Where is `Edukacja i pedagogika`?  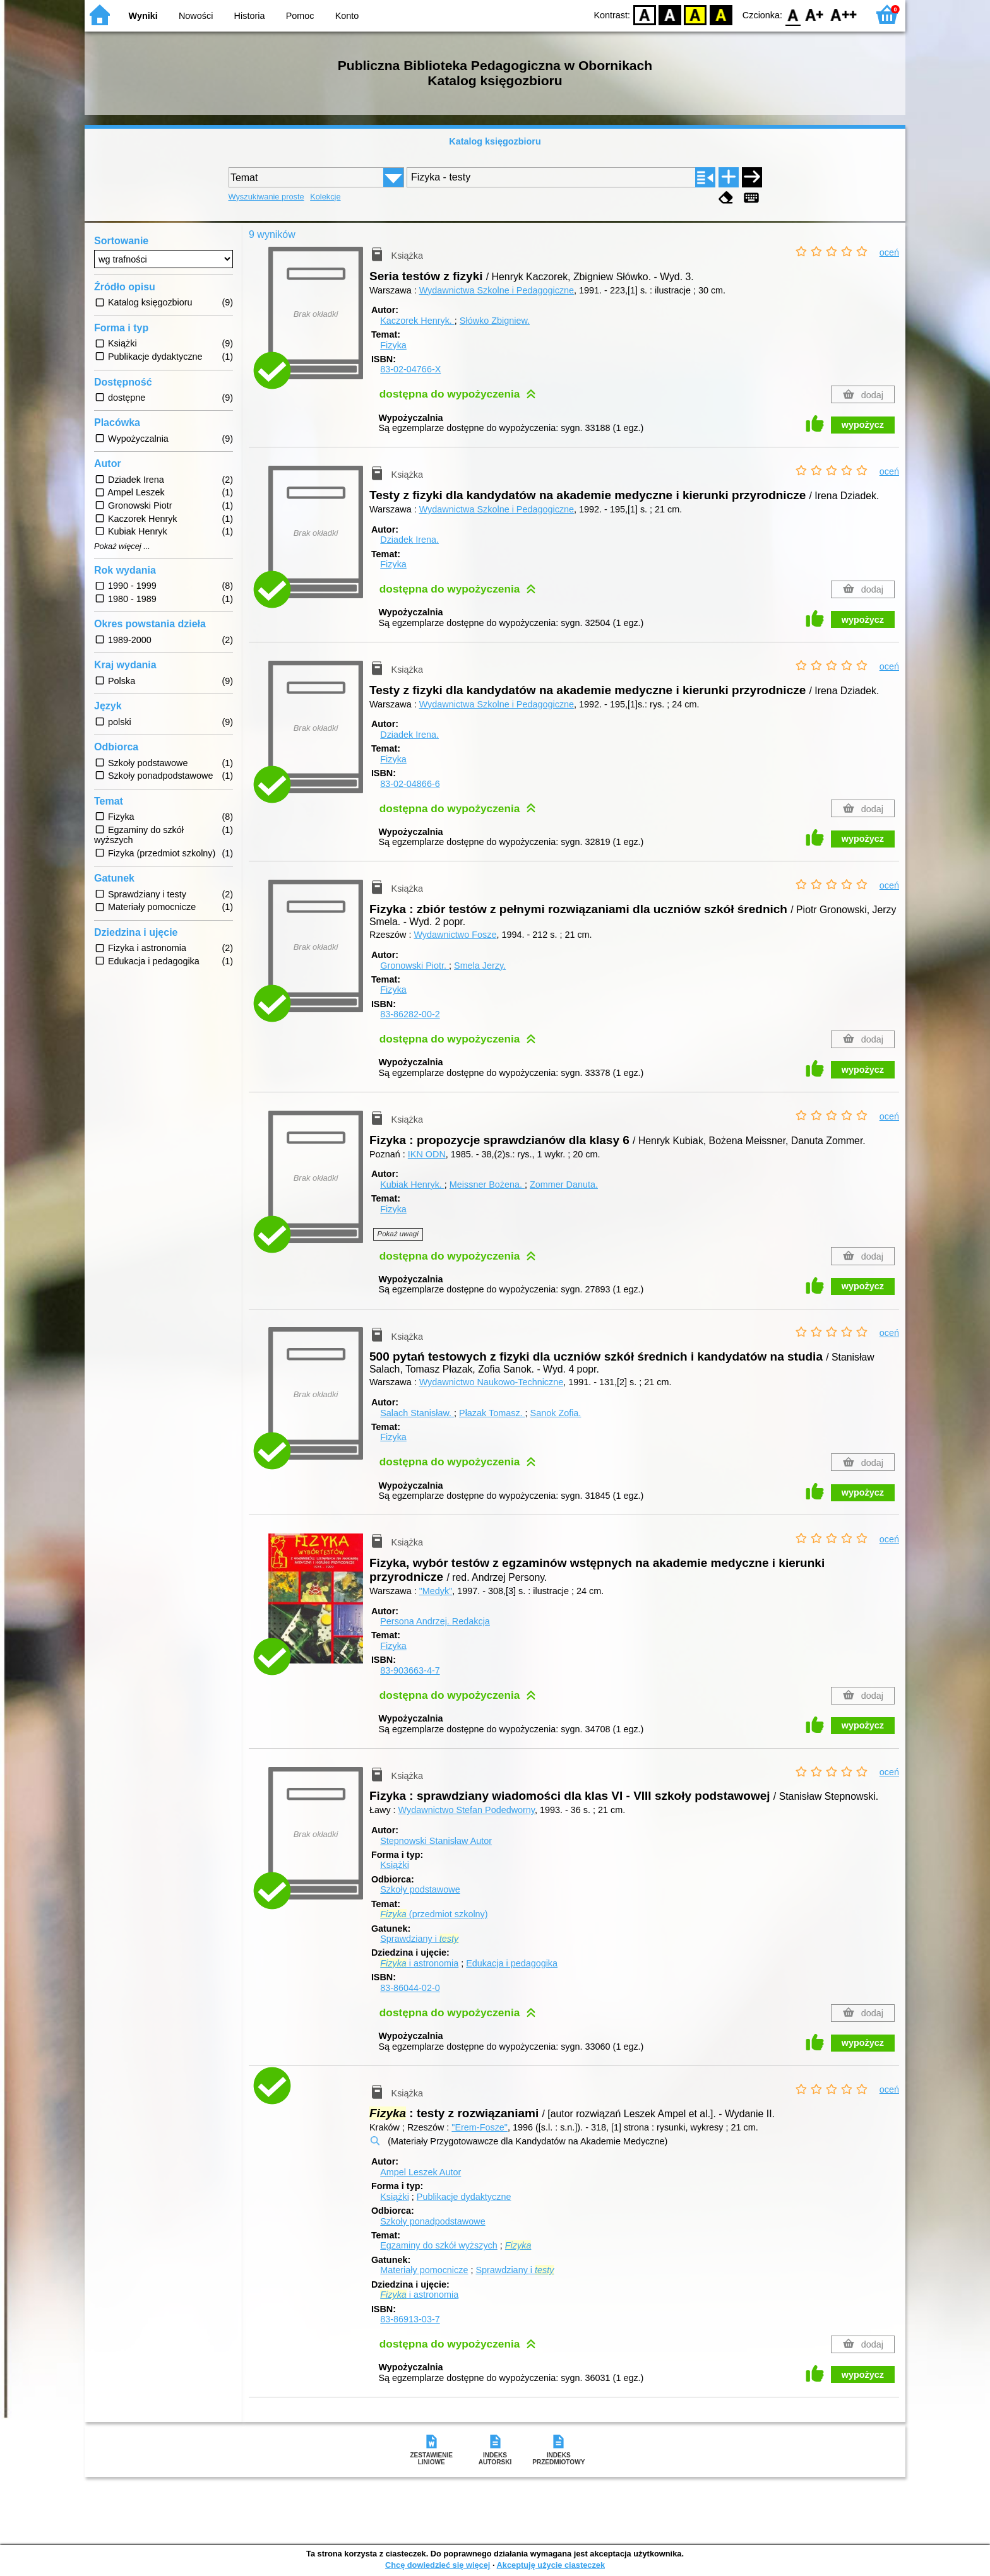 Edukacja i pedagogika is located at coordinates (512, 1963).